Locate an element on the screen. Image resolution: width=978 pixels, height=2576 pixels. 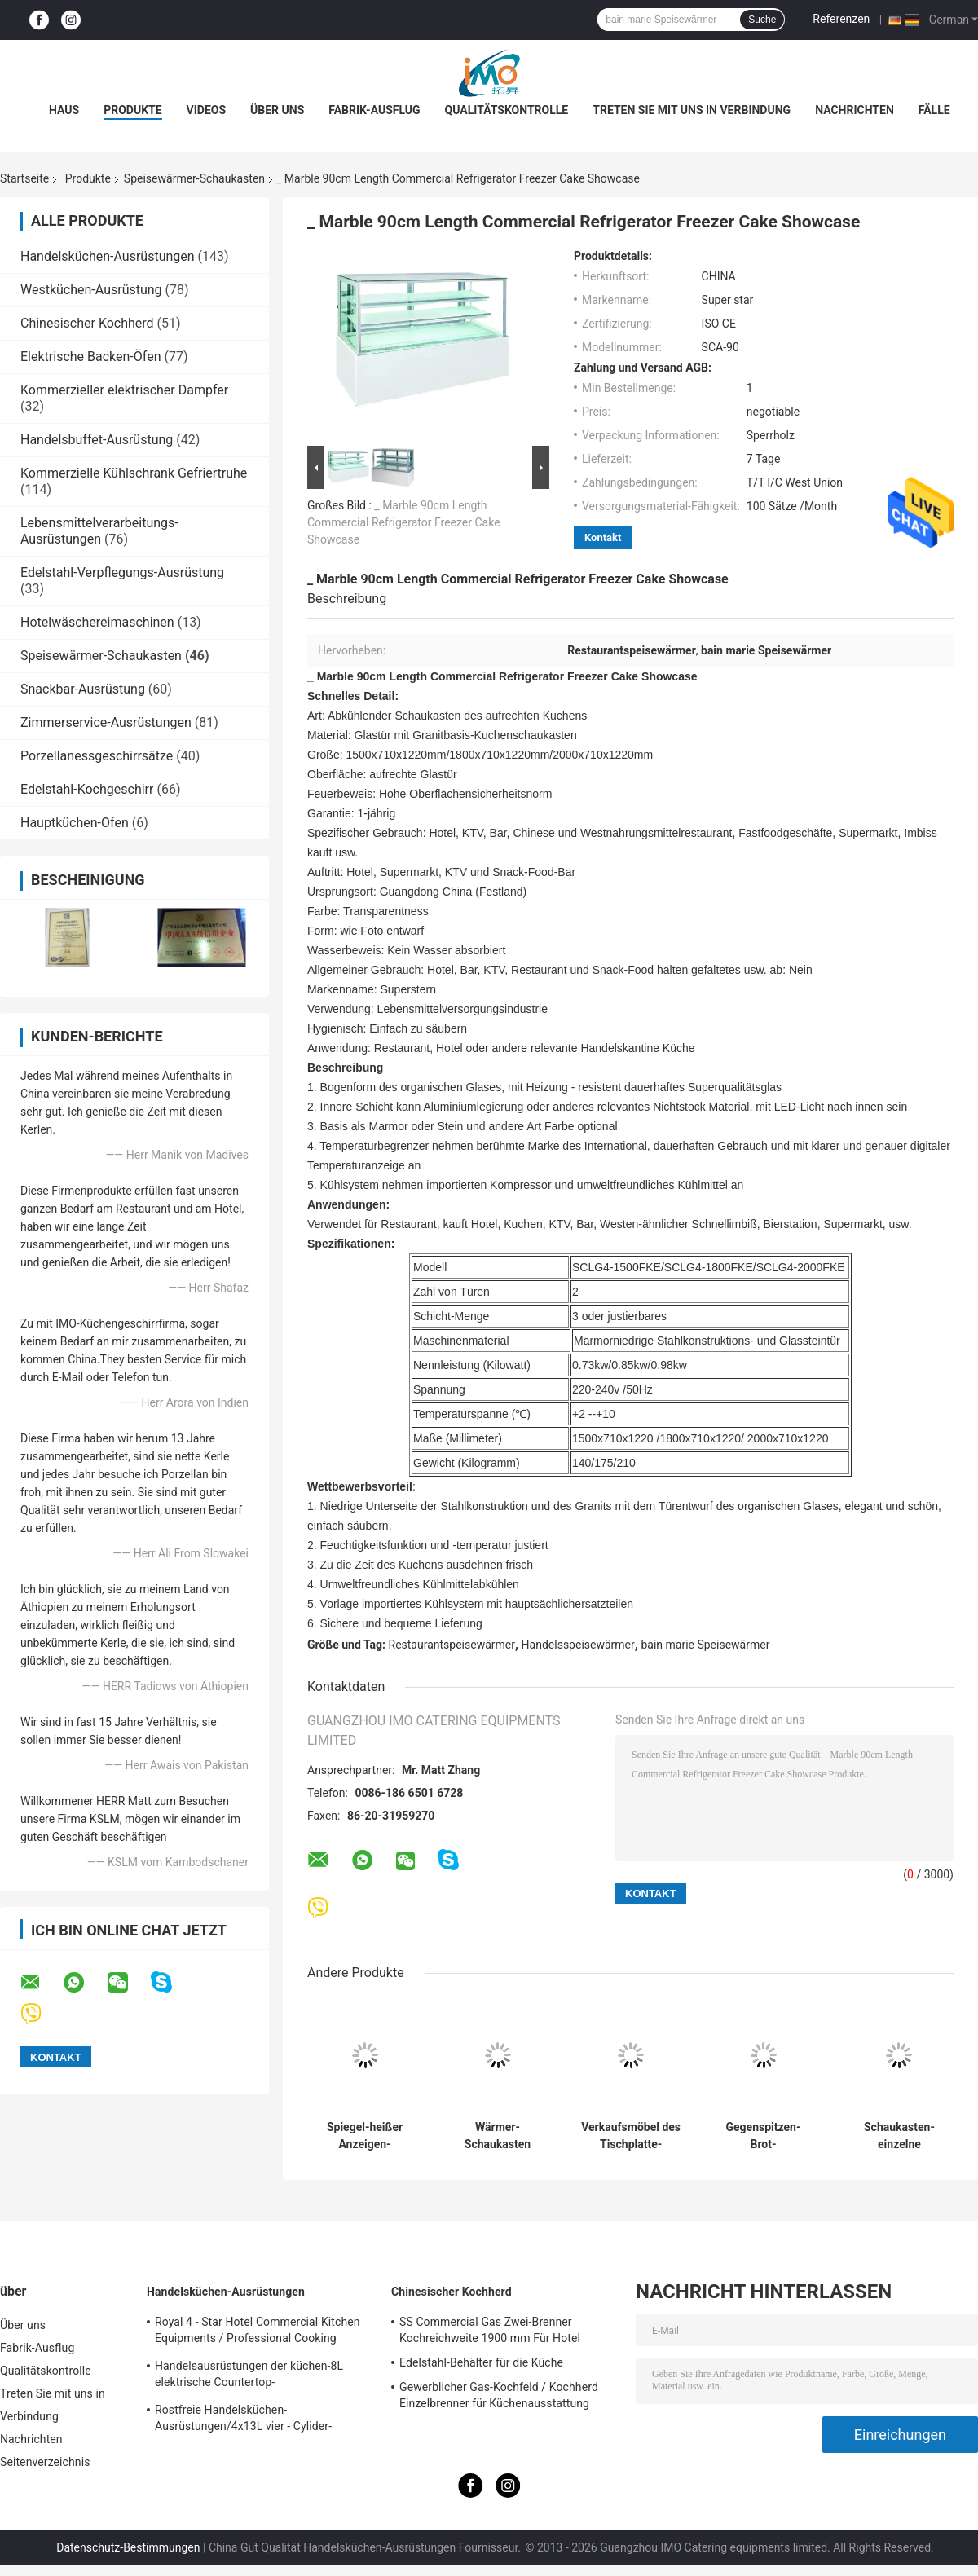
Edelstahl-Kochgeschirr is located at coordinates (86, 789).